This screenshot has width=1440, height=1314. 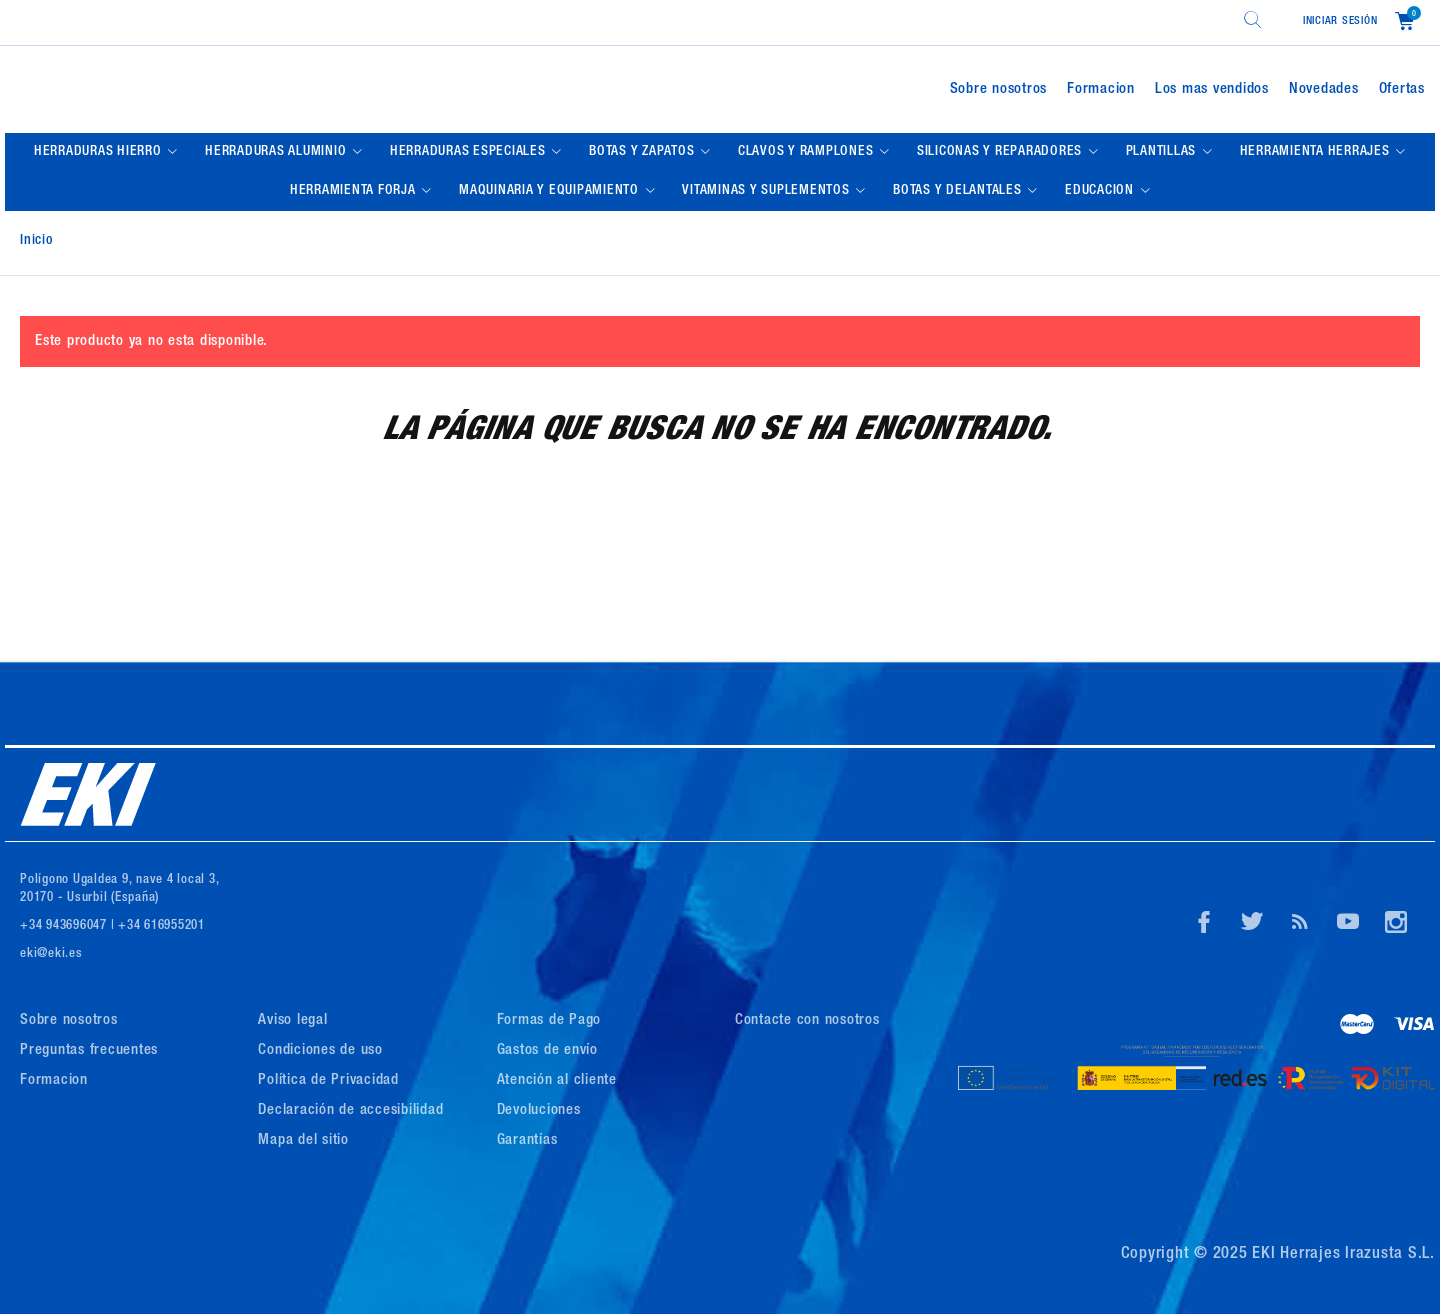 I want to click on BOTAS Y ZAPATOS, so click(x=643, y=152).